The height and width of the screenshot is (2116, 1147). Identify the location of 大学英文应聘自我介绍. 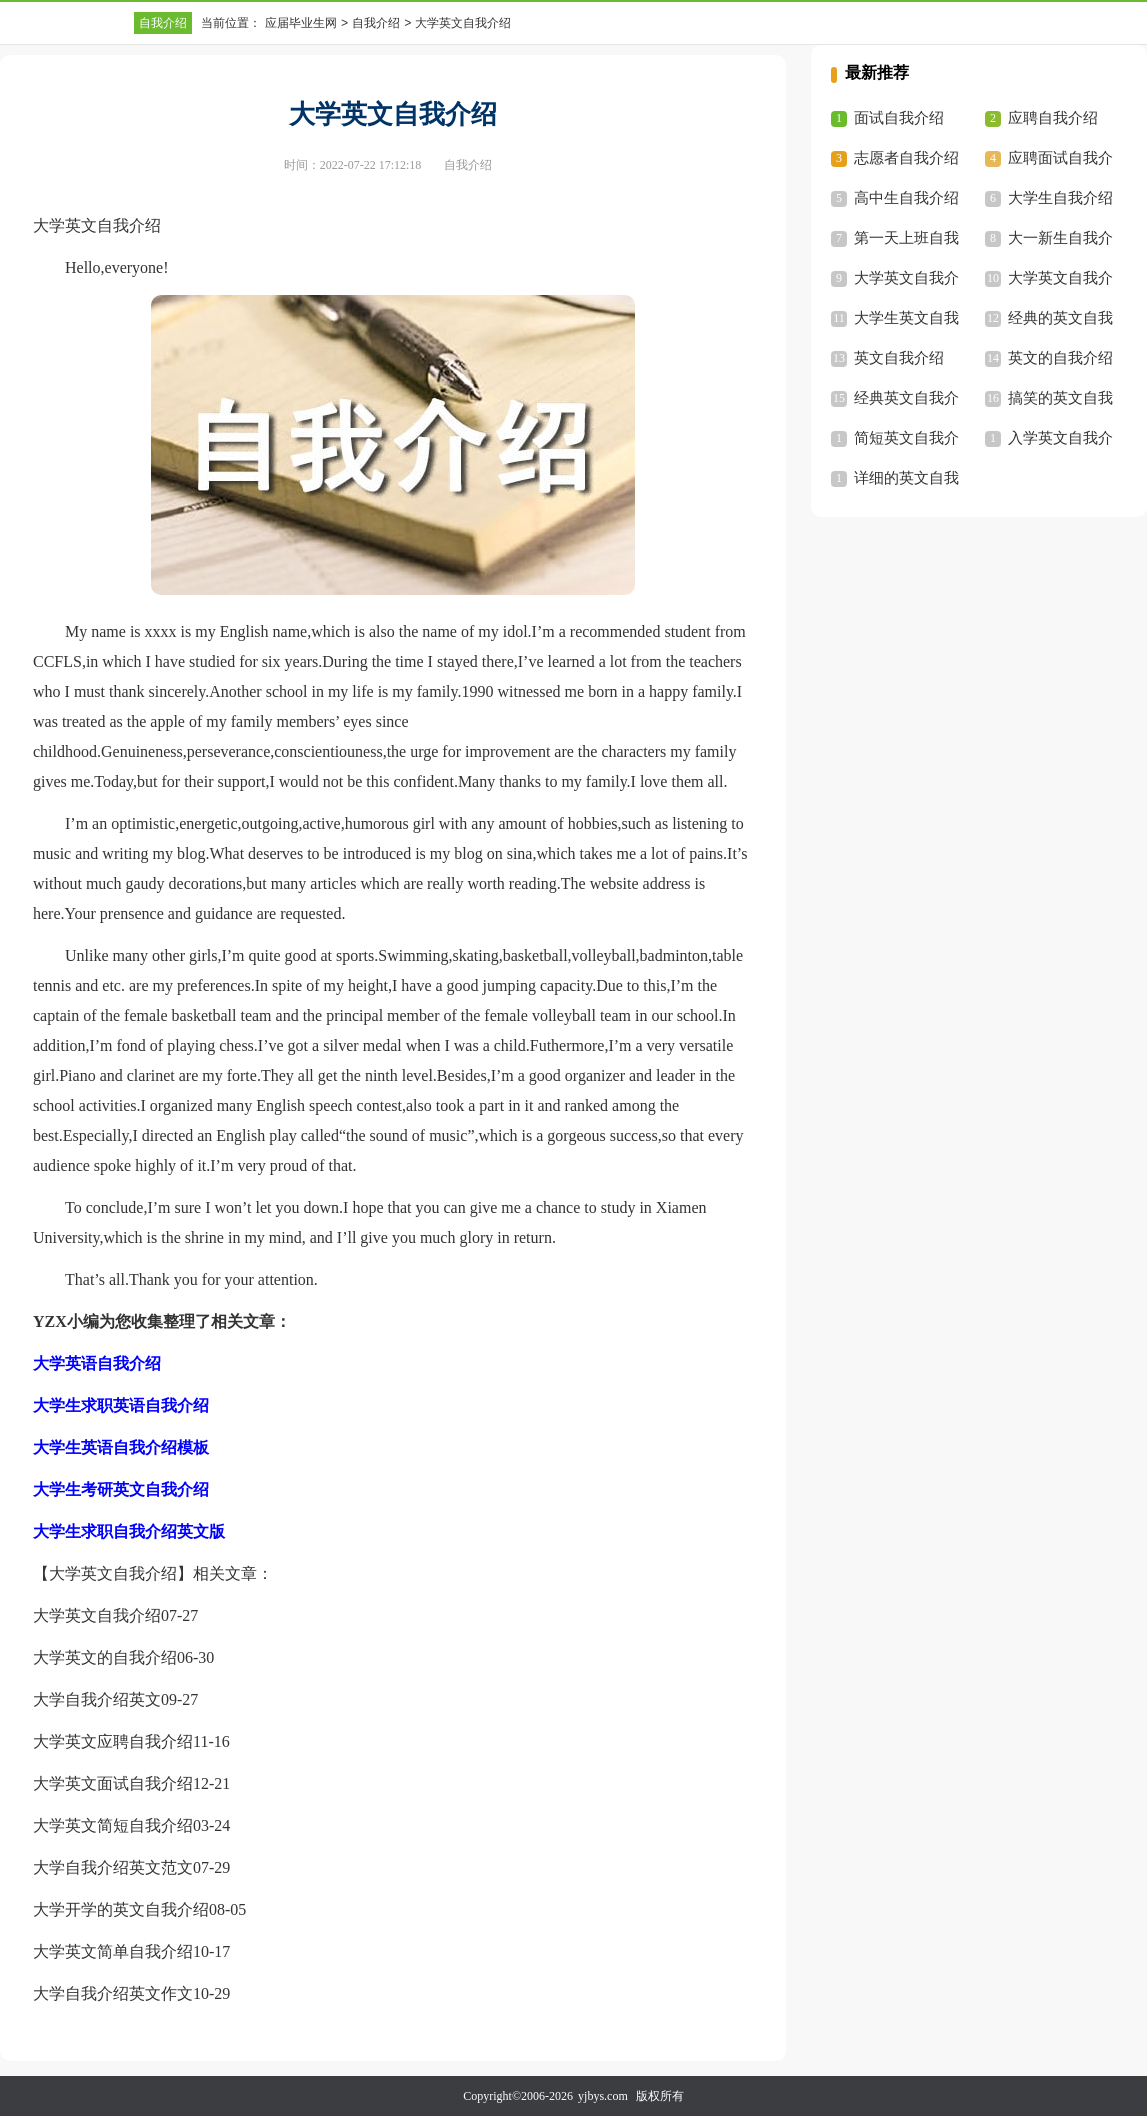
(113, 1741).